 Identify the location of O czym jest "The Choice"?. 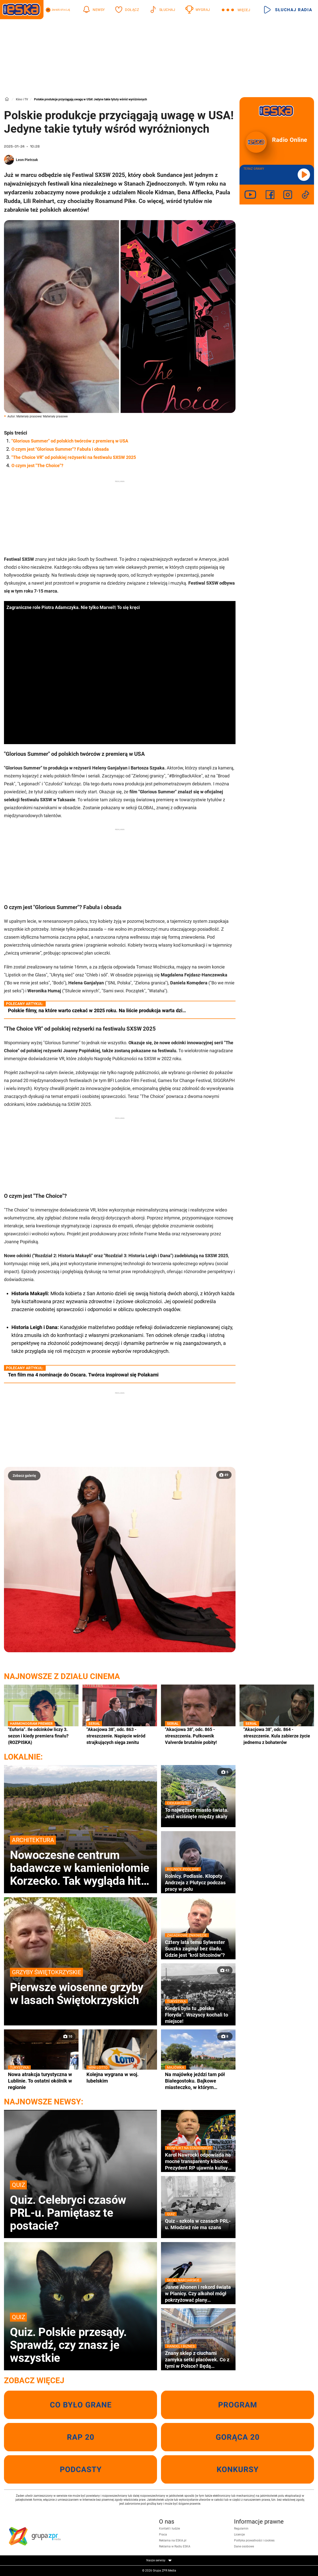
(37, 465).